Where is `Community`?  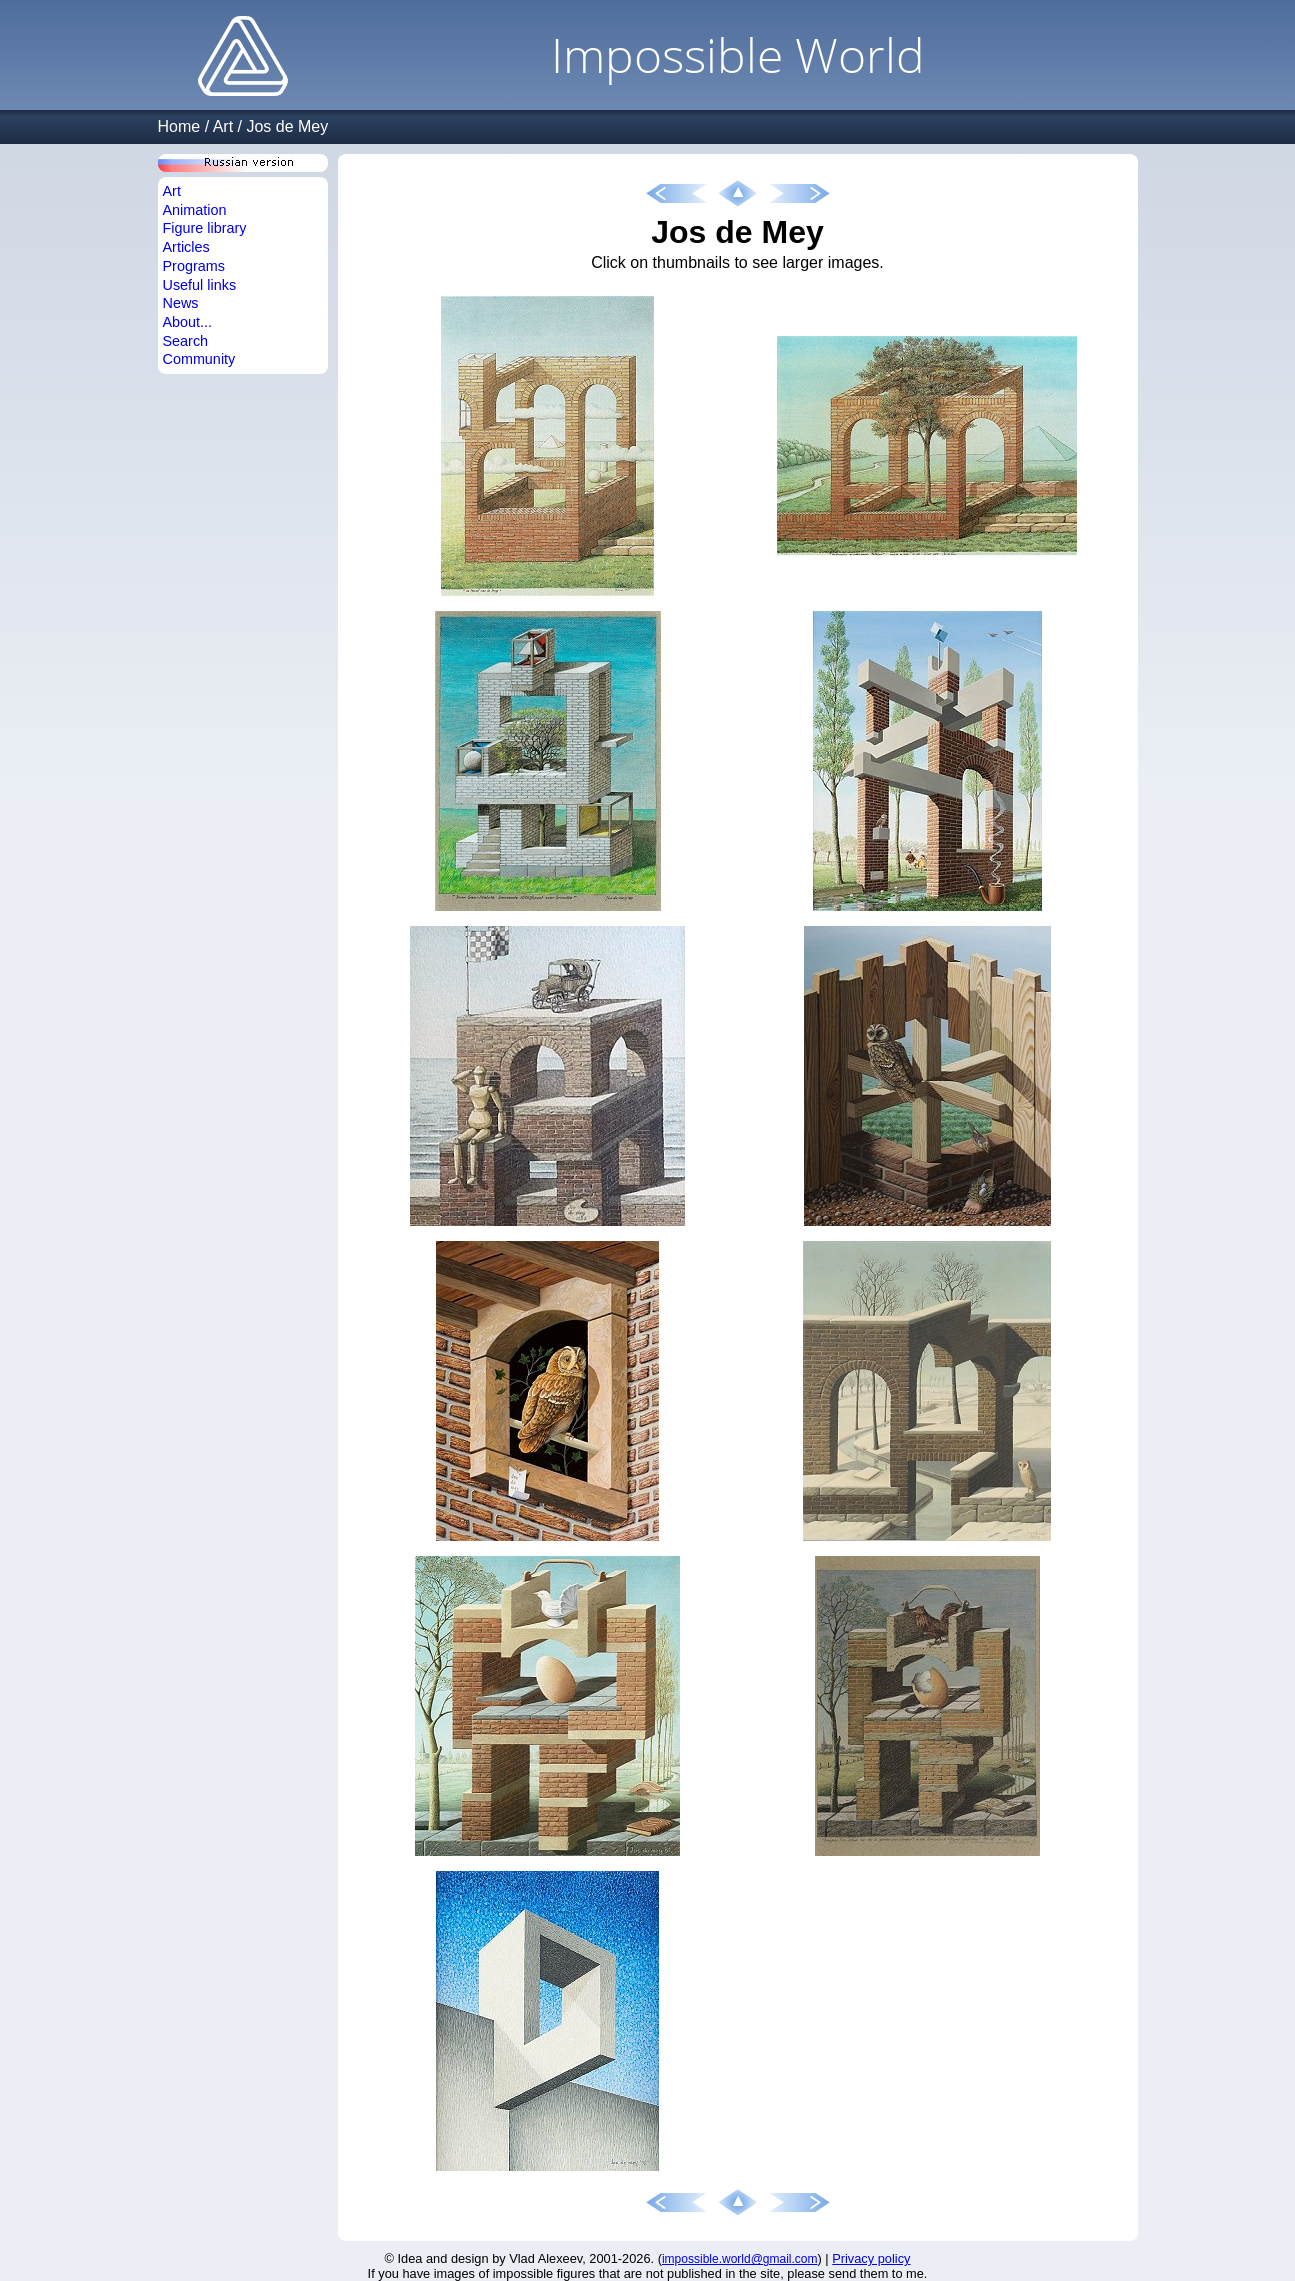
Community is located at coordinates (199, 359).